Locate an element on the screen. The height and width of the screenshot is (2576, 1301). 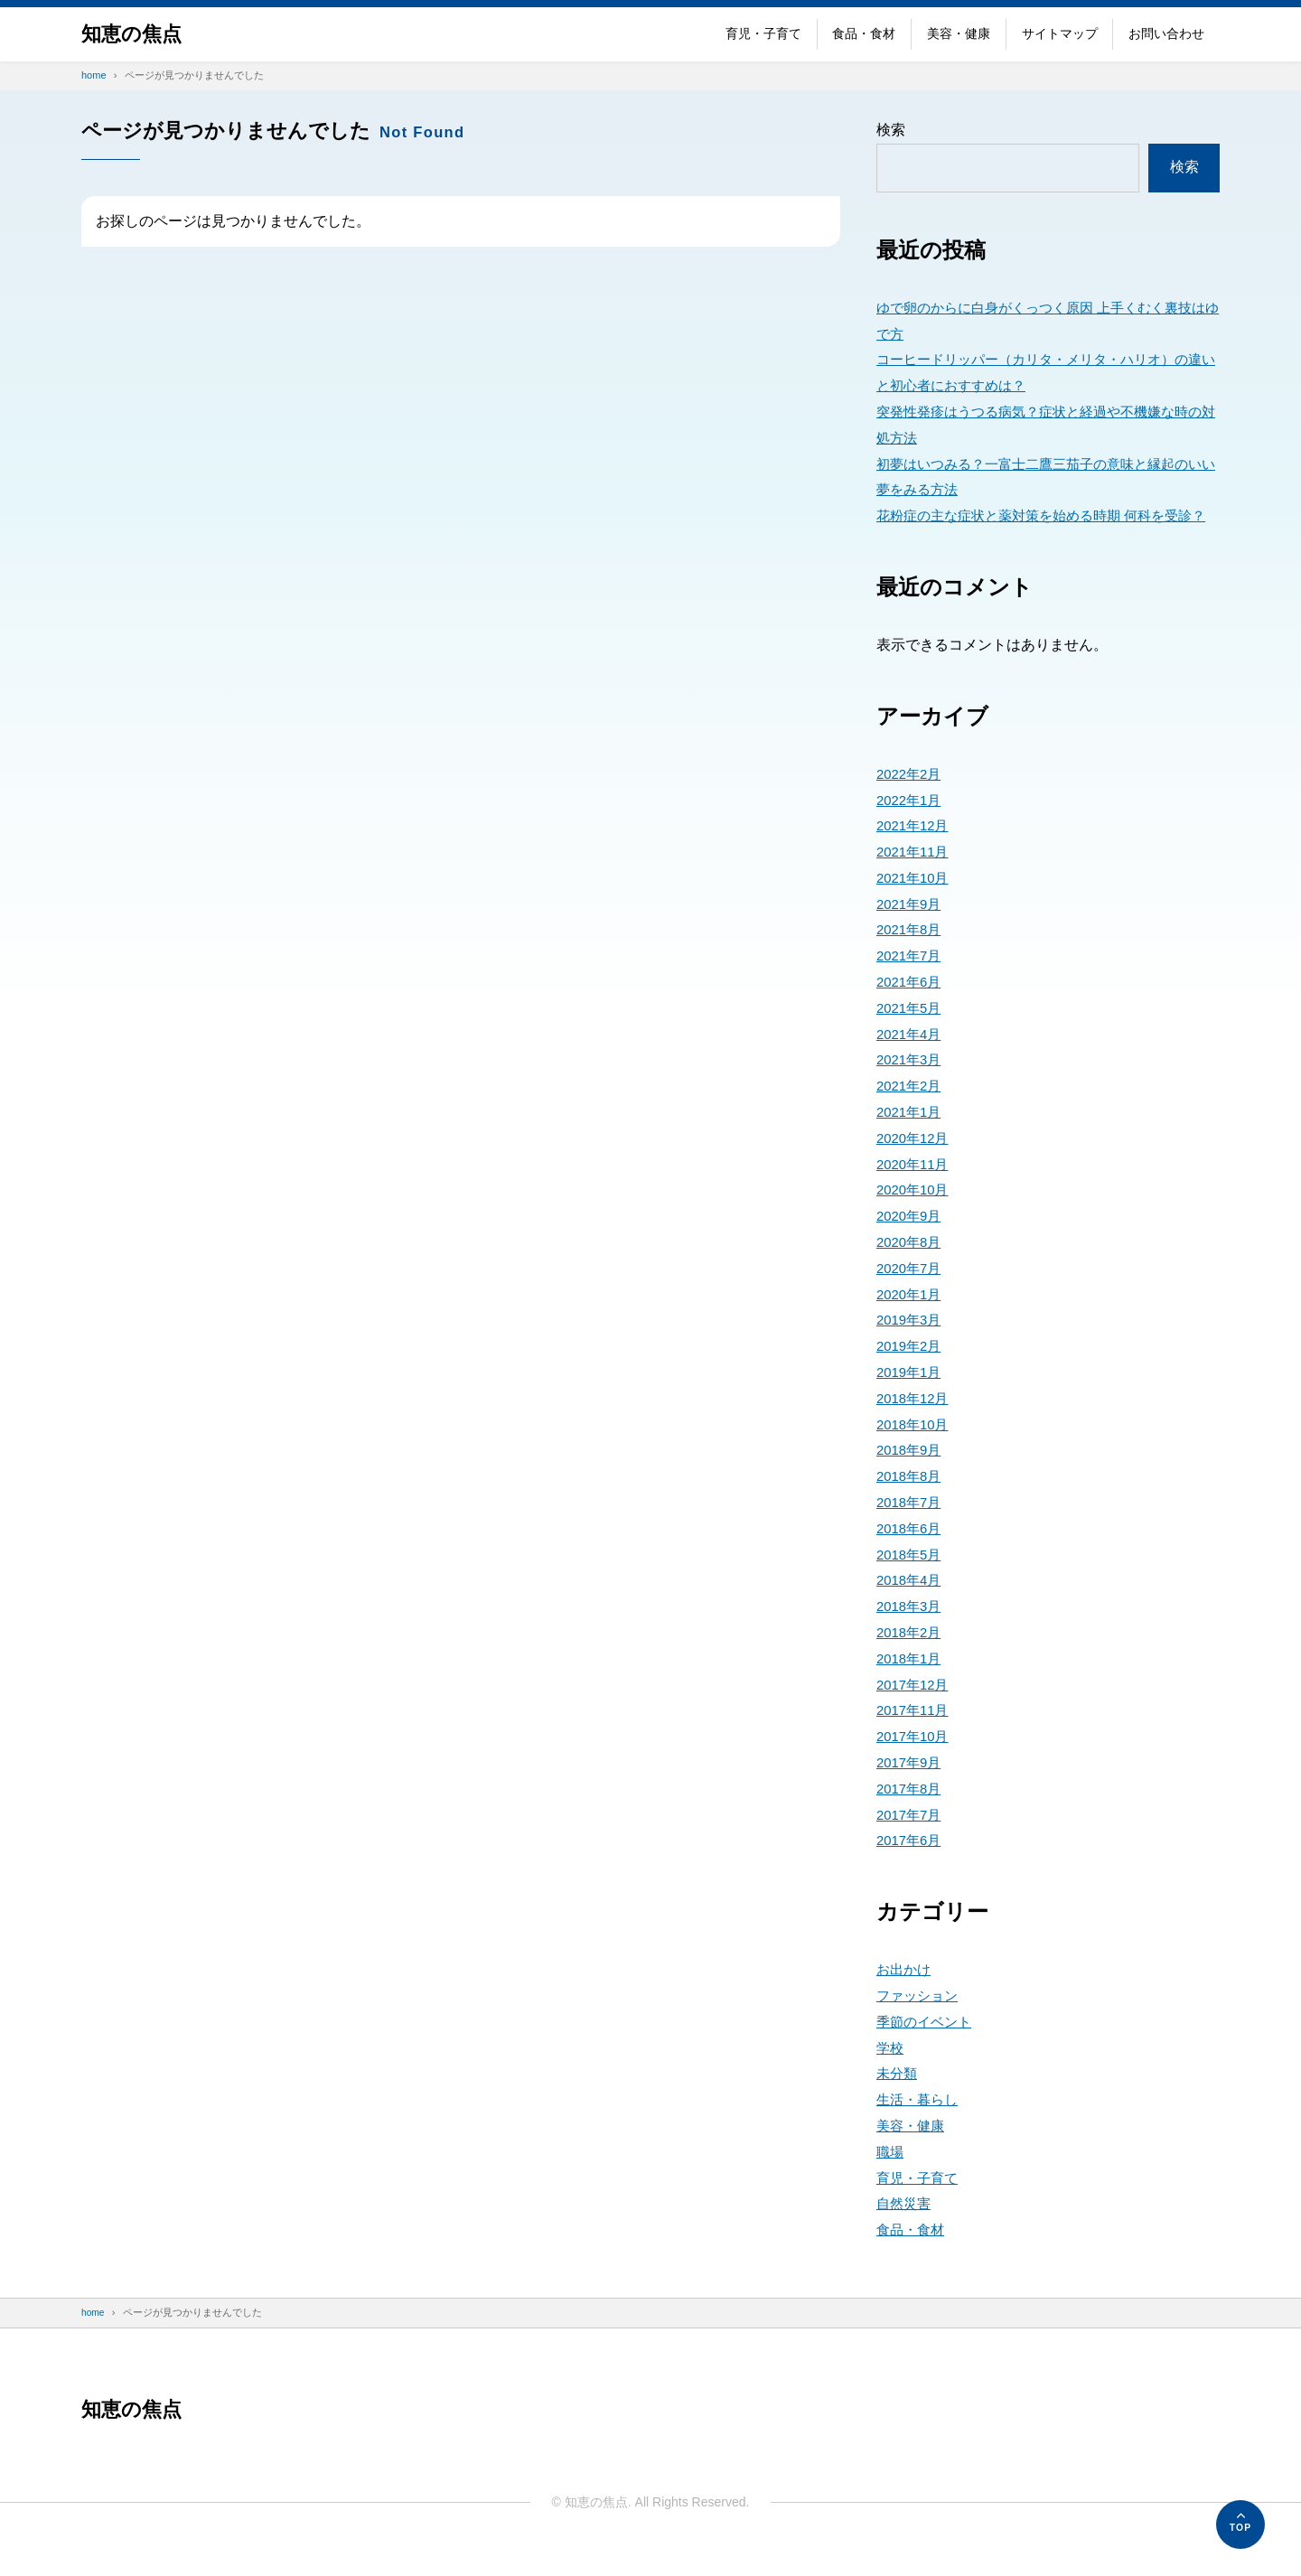
育児・子育て is located at coordinates (763, 33).